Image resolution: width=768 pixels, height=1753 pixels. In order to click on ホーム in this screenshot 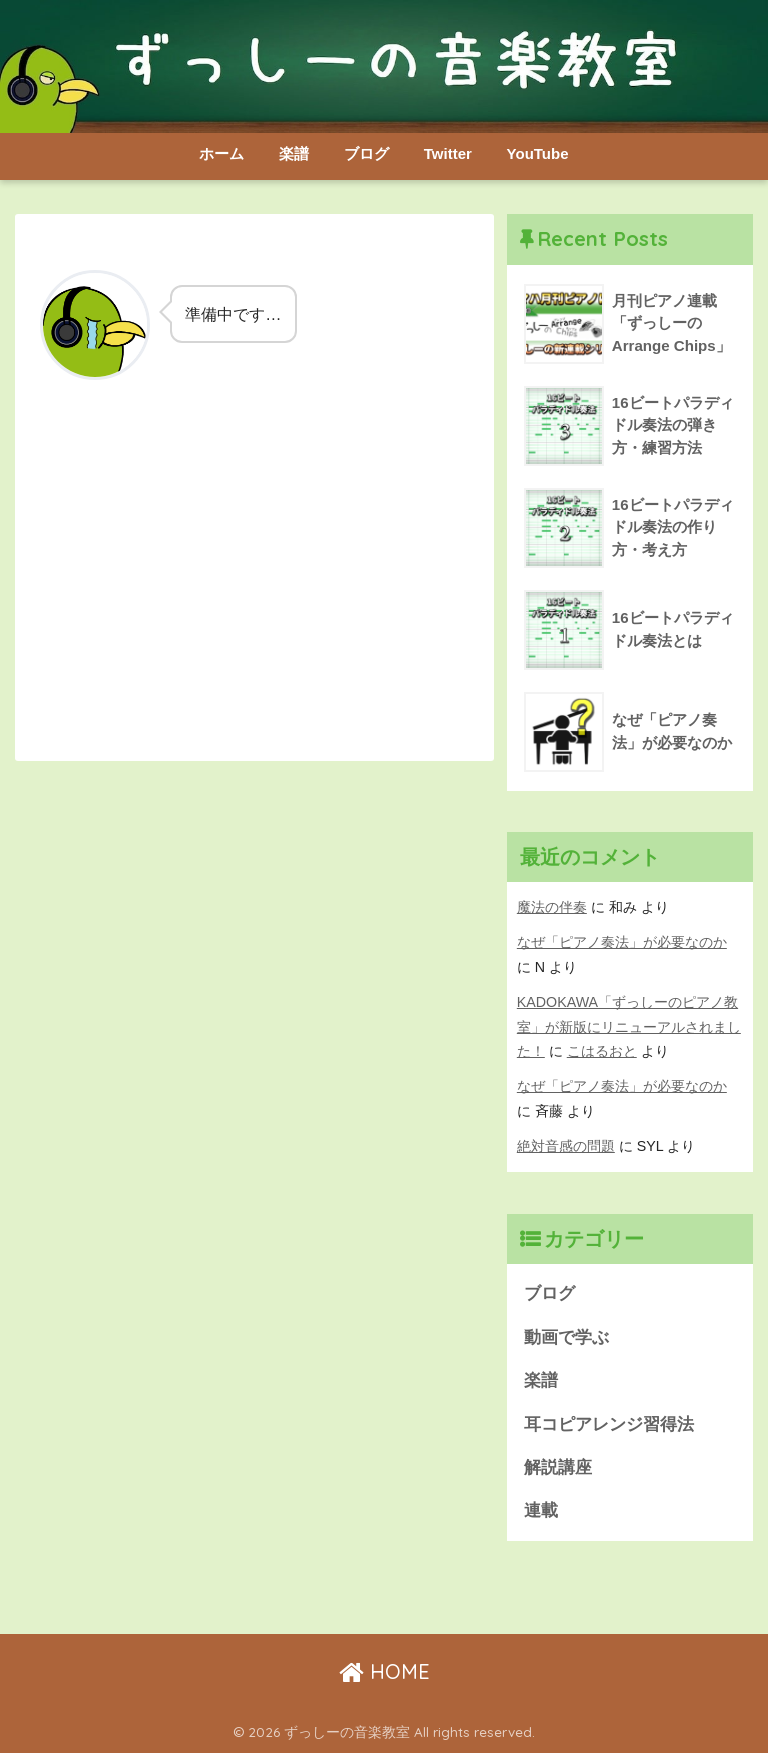, I will do `click(221, 153)`.